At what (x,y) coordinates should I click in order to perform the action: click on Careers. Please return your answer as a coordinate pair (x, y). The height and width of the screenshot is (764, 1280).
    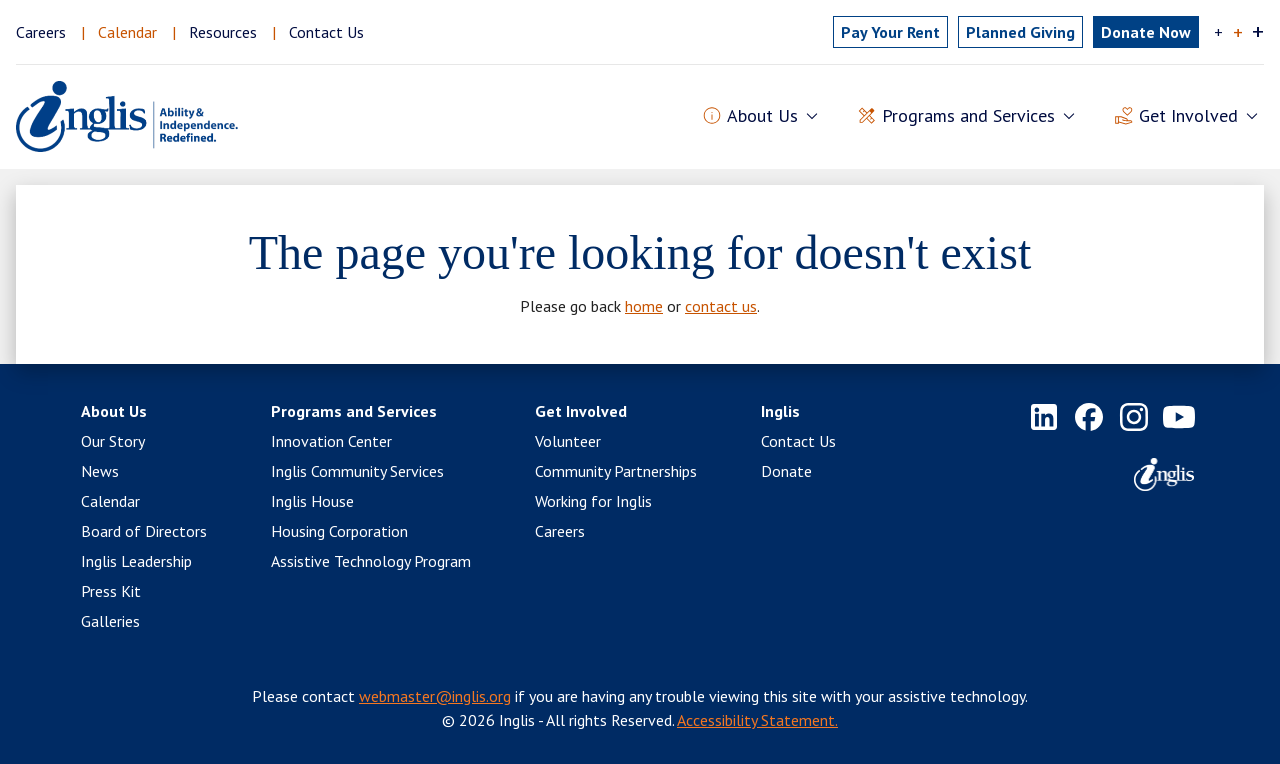
    Looking at the image, I should click on (41, 32).